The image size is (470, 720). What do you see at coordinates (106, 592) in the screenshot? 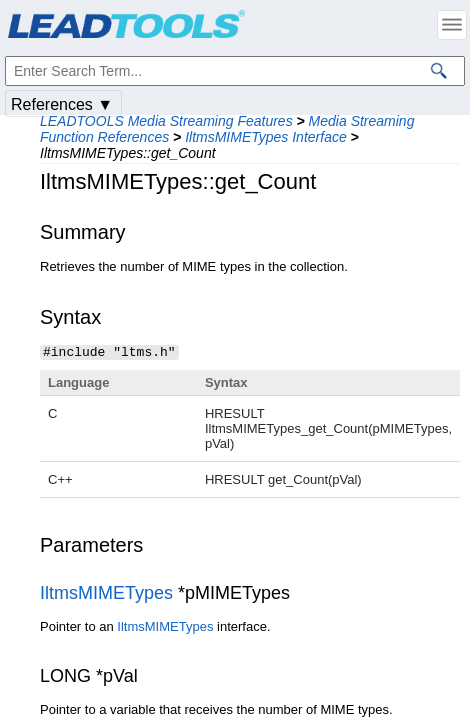
I see `IltmsMIMETypes` at bounding box center [106, 592].